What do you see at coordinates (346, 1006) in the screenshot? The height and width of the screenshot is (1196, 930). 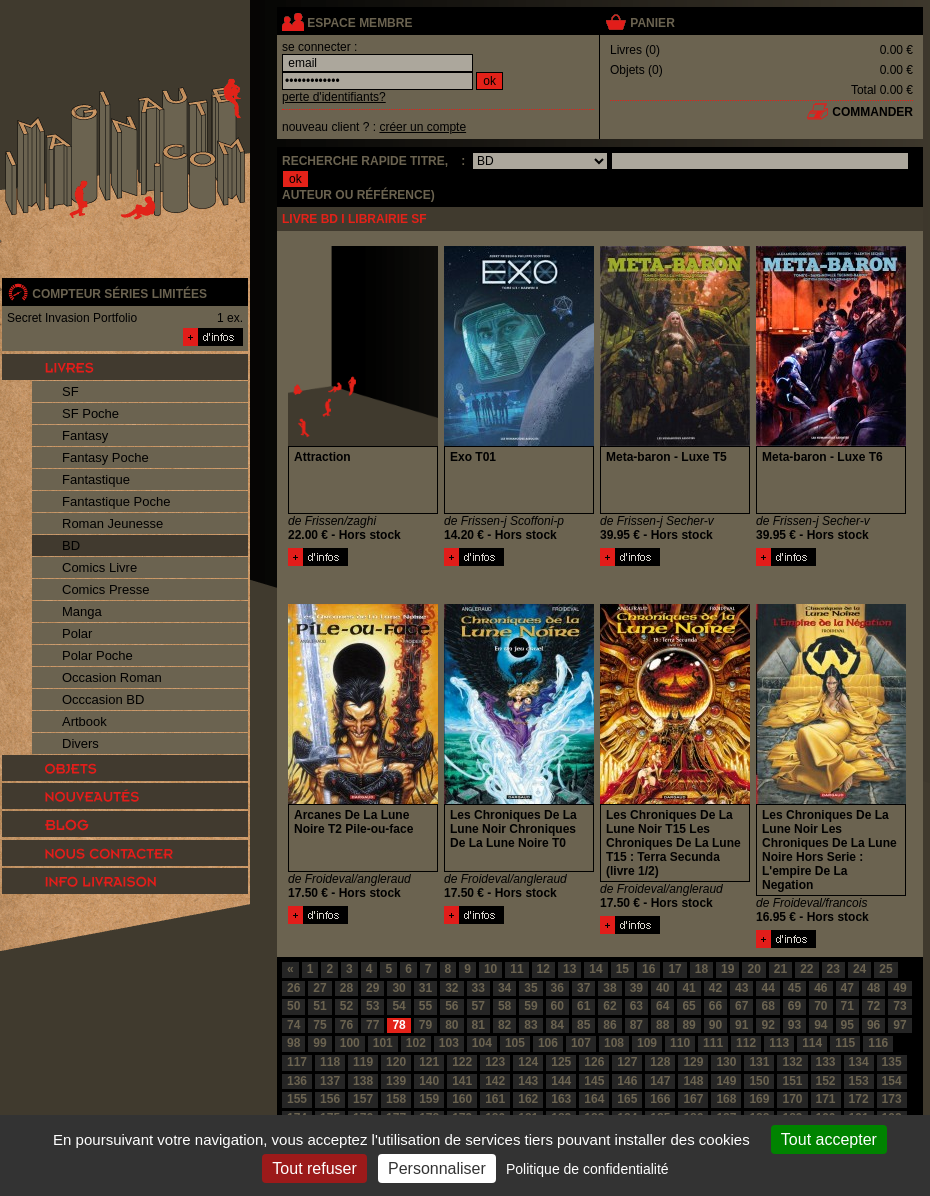 I see `52` at bounding box center [346, 1006].